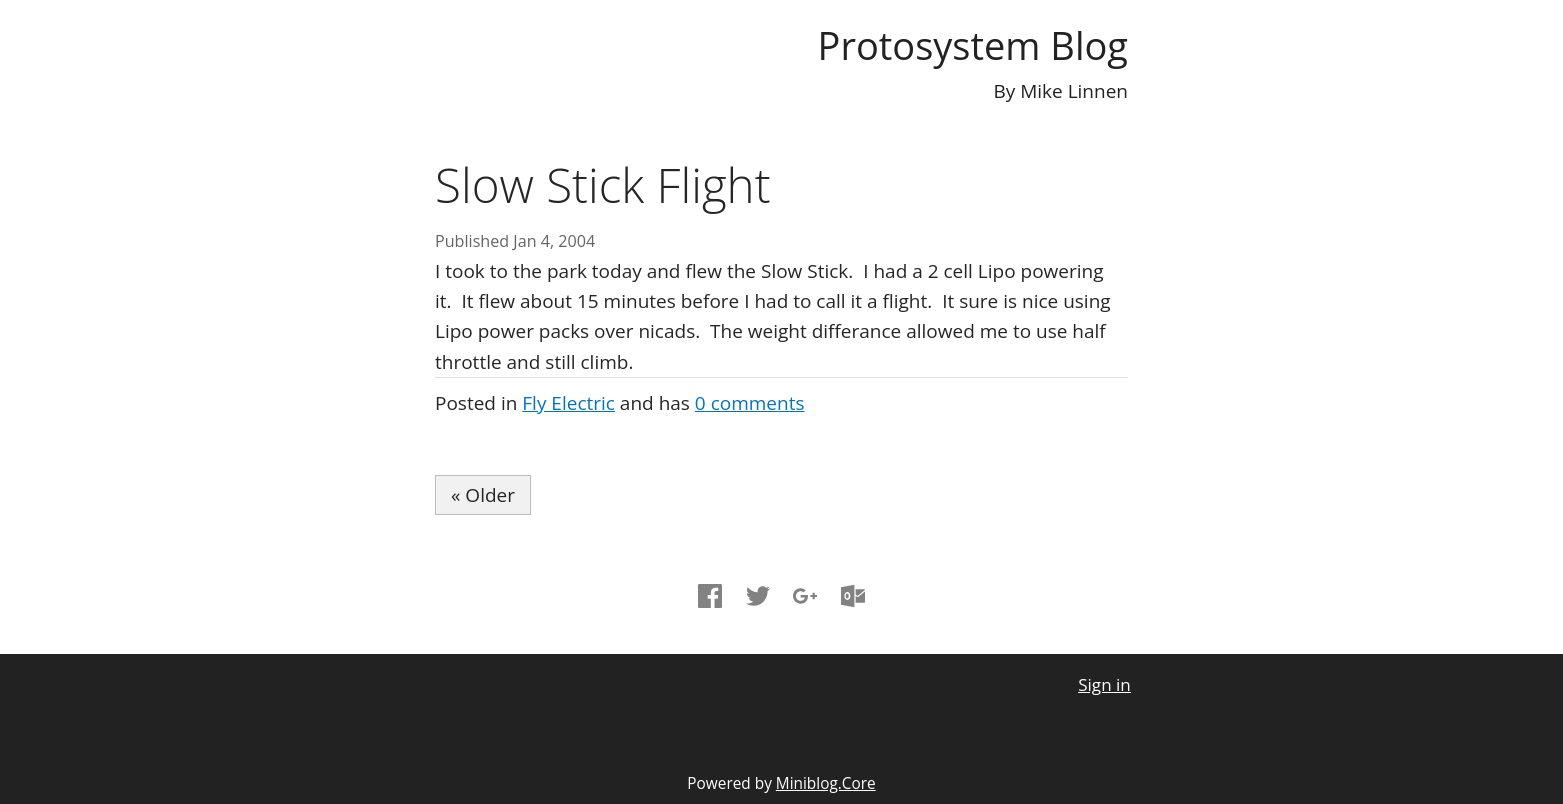 The height and width of the screenshot is (804, 1563). What do you see at coordinates (603, 184) in the screenshot?
I see `Slow Stick Flight` at bounding box center [603, 184].